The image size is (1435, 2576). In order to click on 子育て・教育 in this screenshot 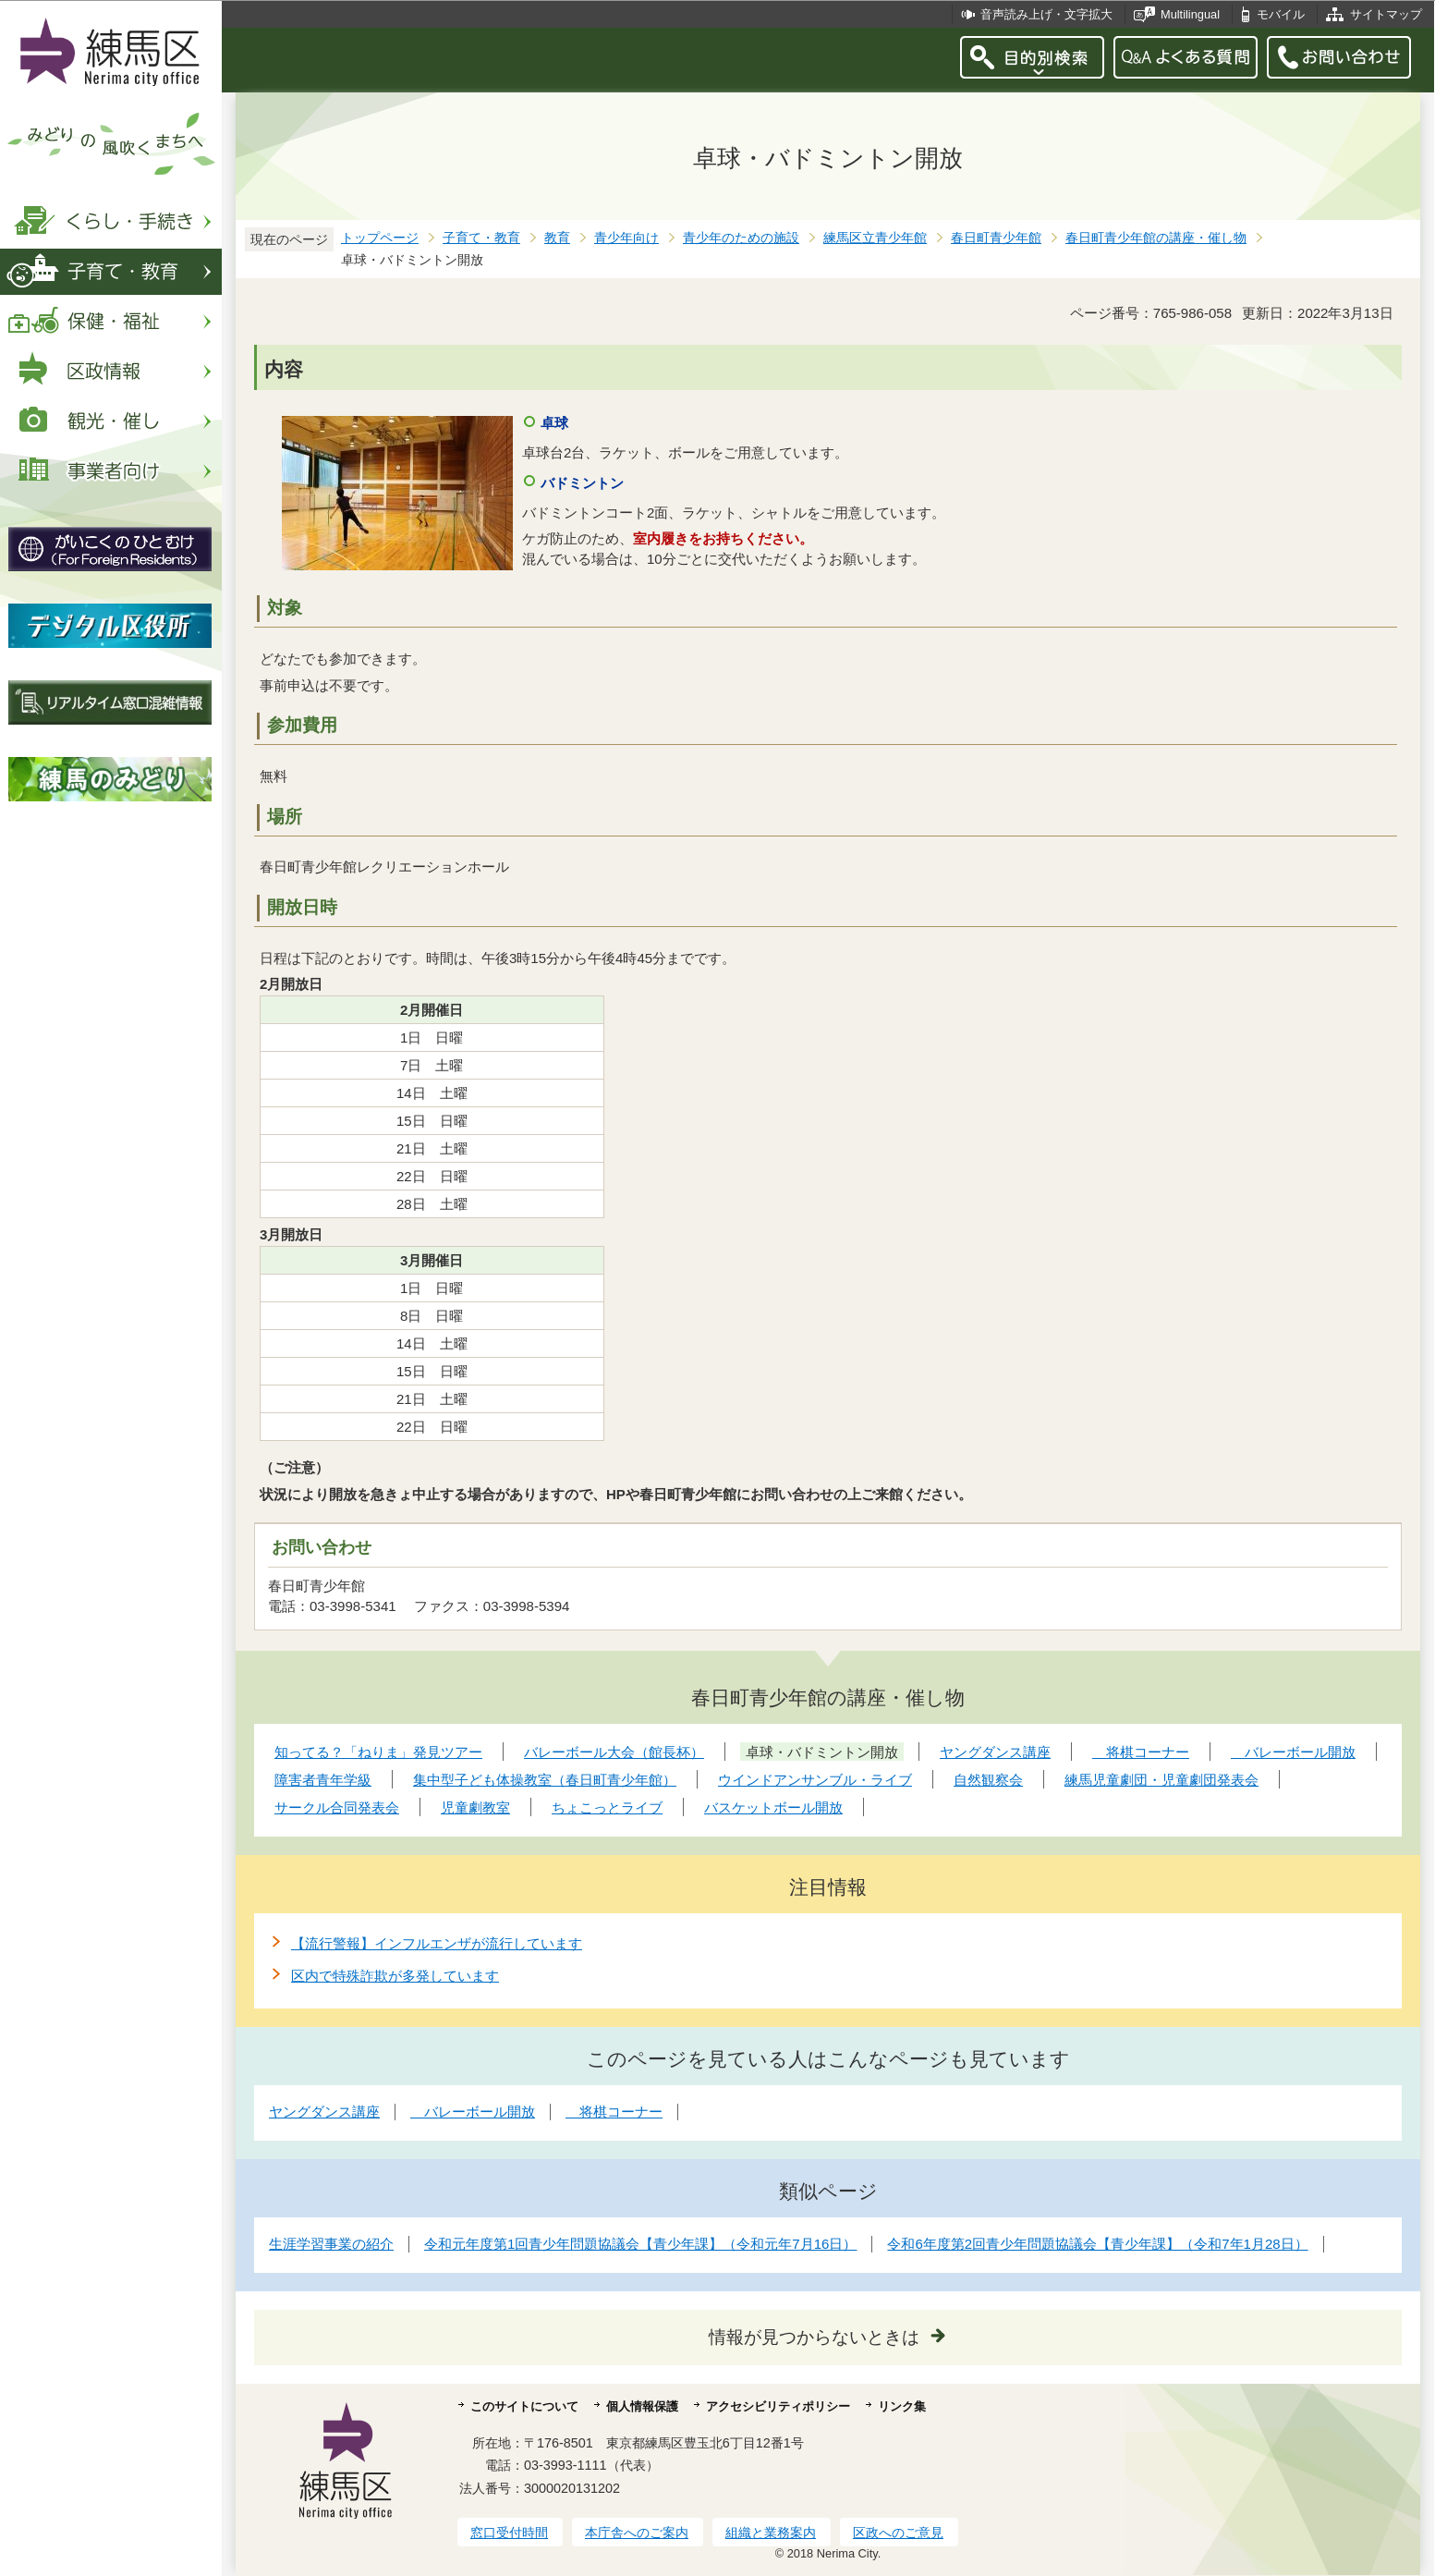, I will do `click(481, 238)`.